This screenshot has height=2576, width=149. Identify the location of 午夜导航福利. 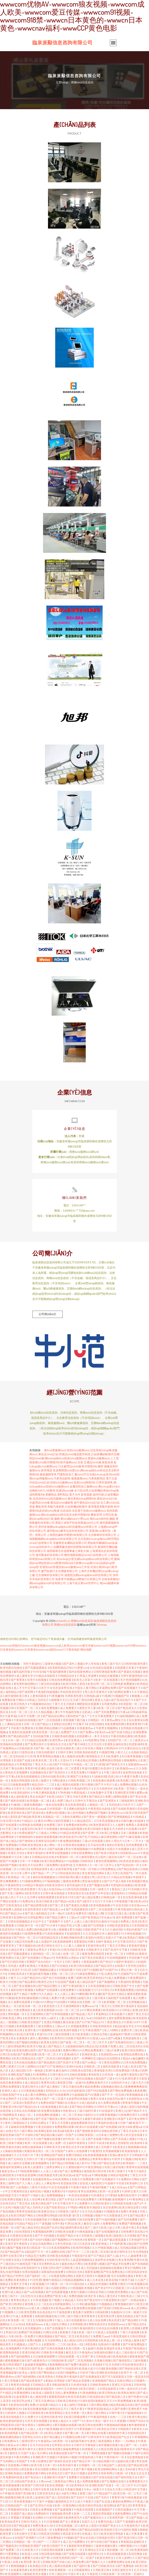
(124, 1909).